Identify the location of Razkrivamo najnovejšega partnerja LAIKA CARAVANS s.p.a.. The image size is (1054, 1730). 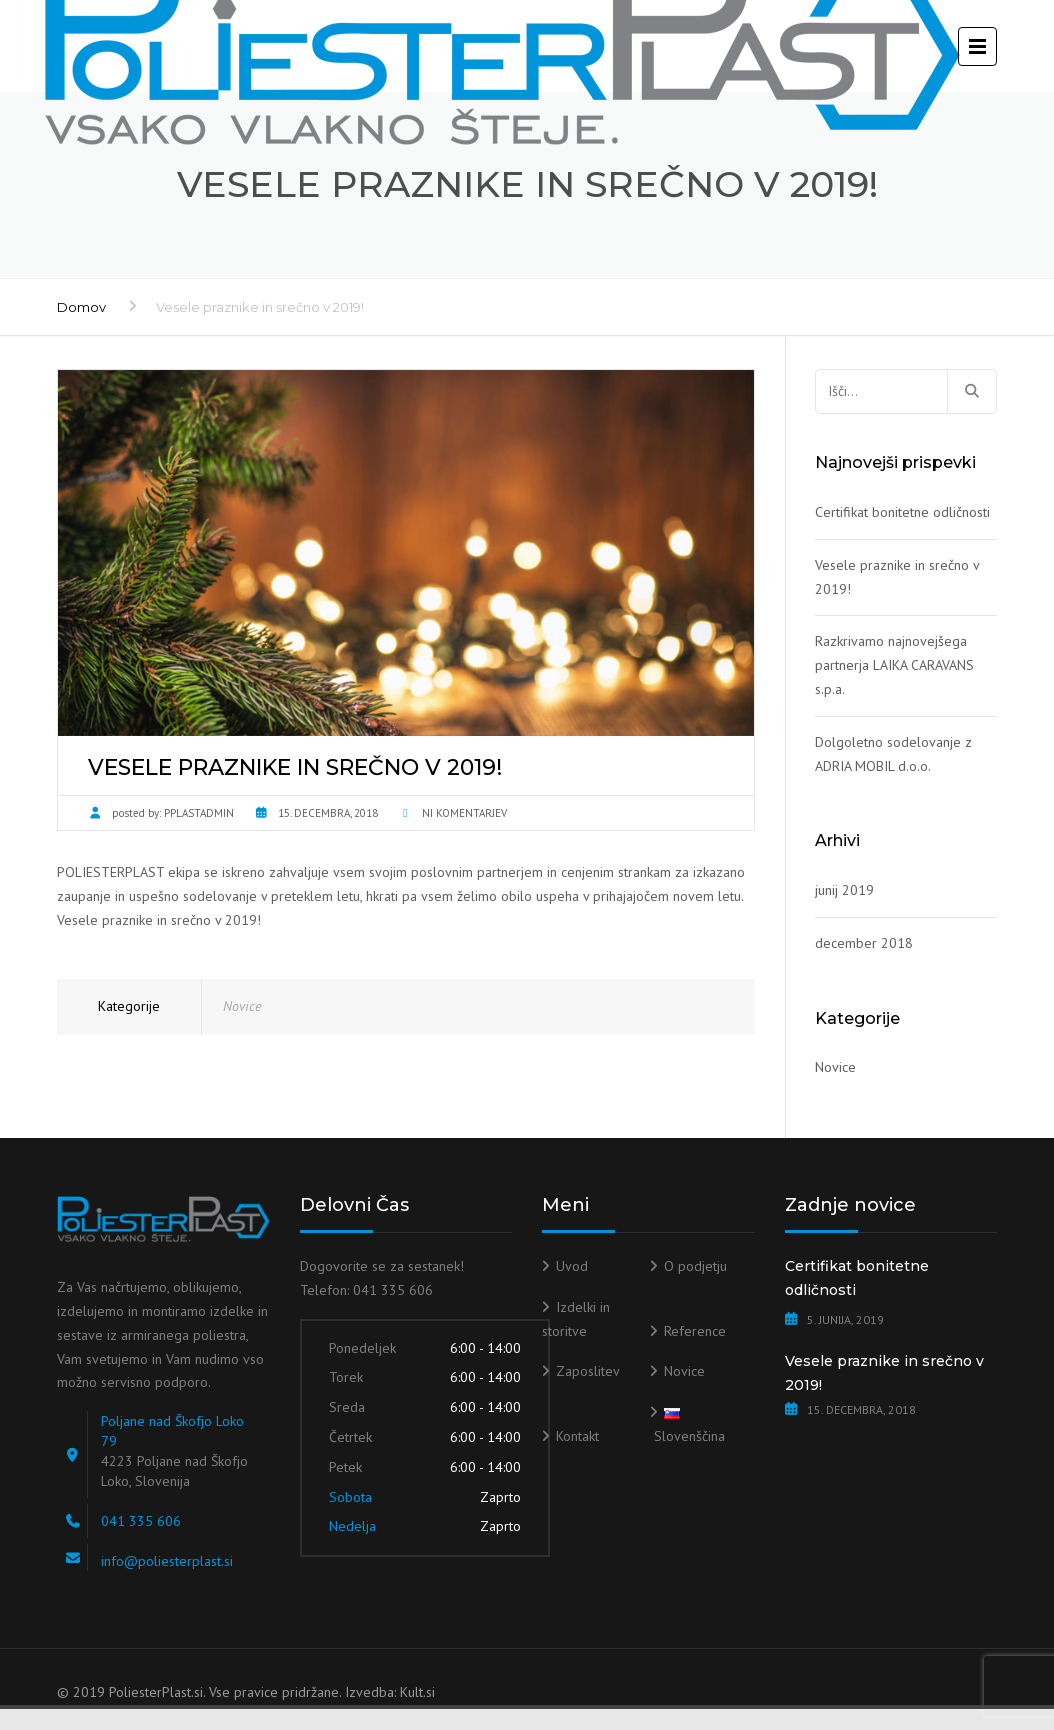
(894, 665).